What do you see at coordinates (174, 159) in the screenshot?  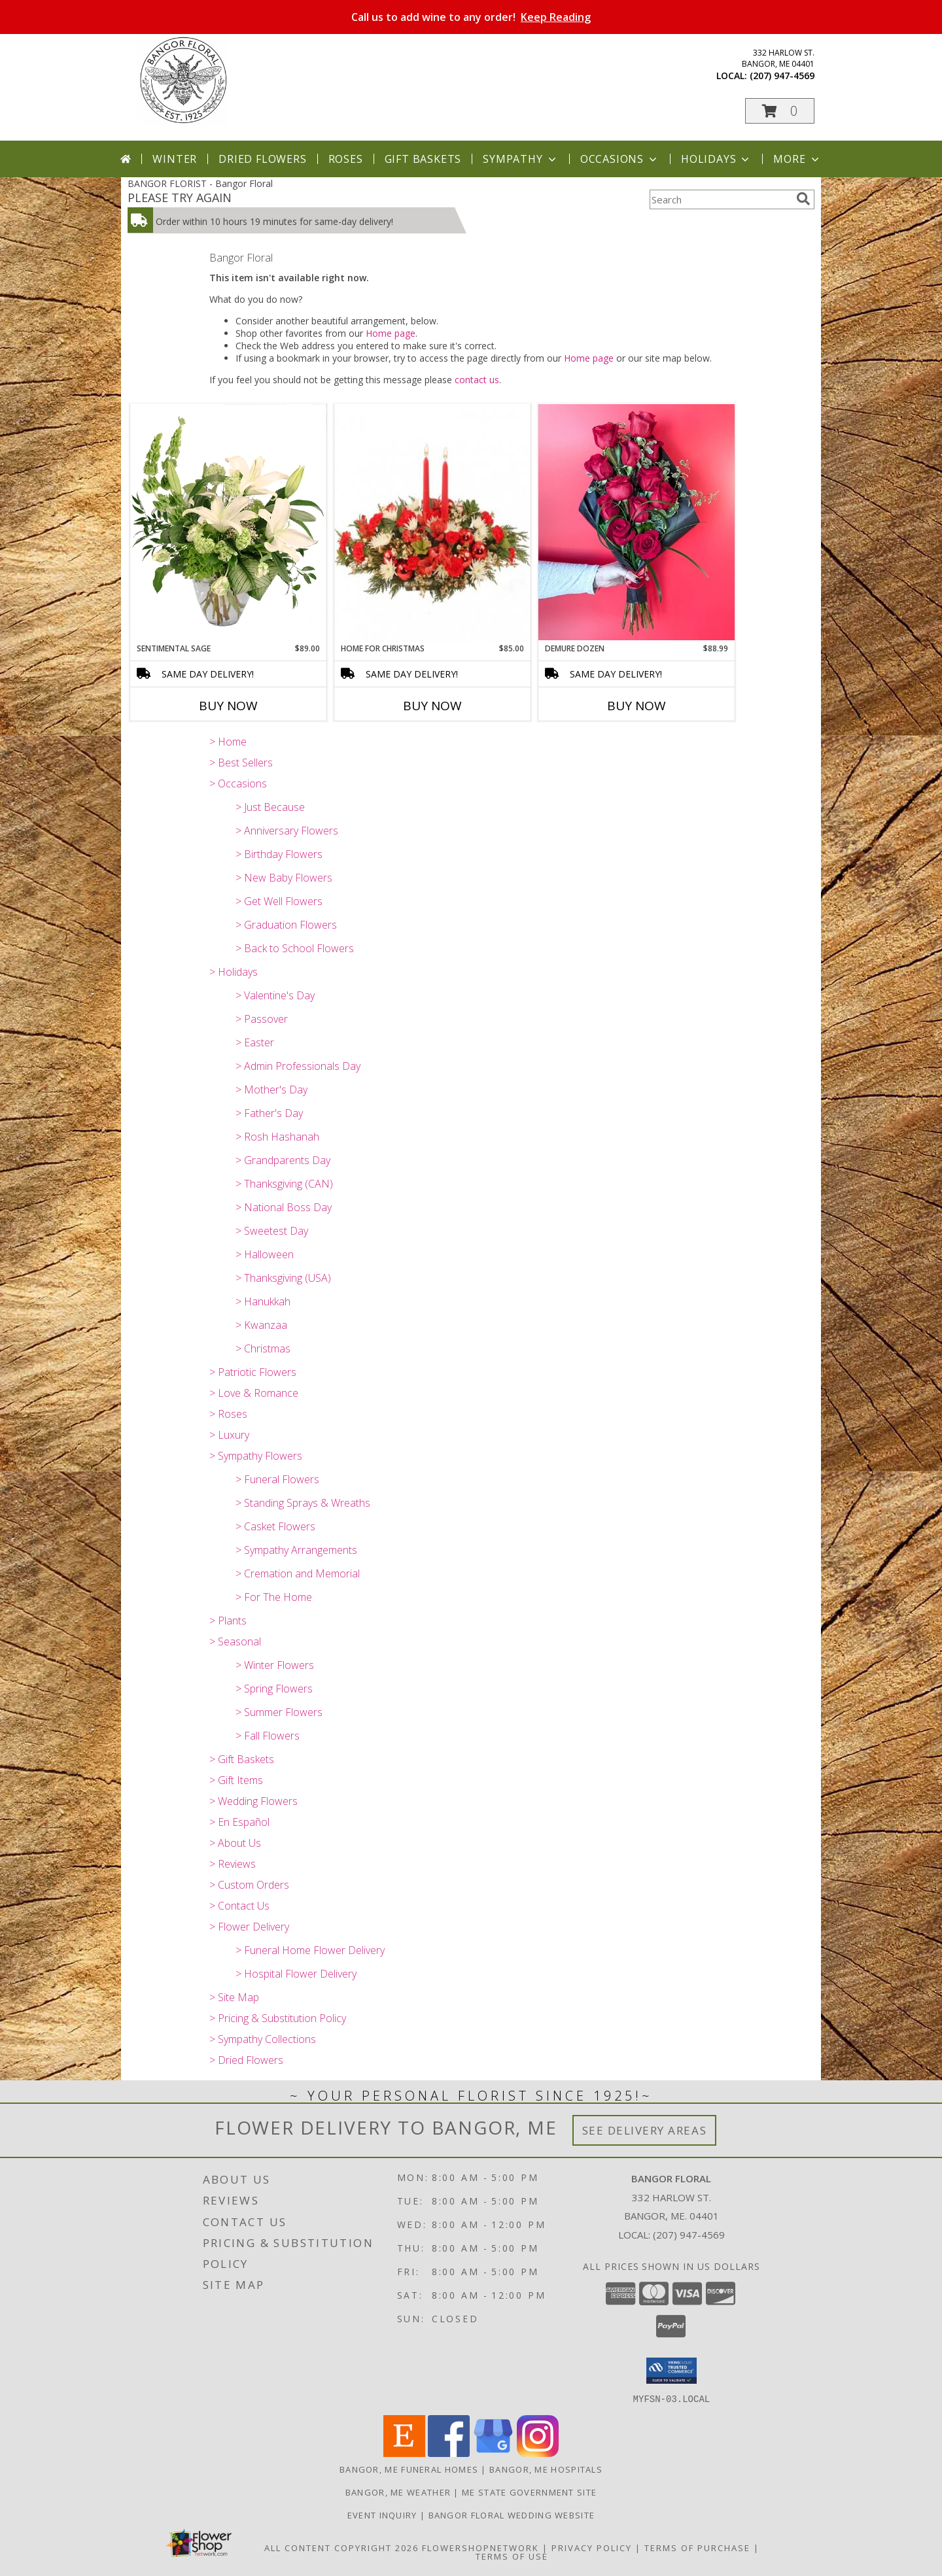 I see `Winter` at bounding box center [174, 159].